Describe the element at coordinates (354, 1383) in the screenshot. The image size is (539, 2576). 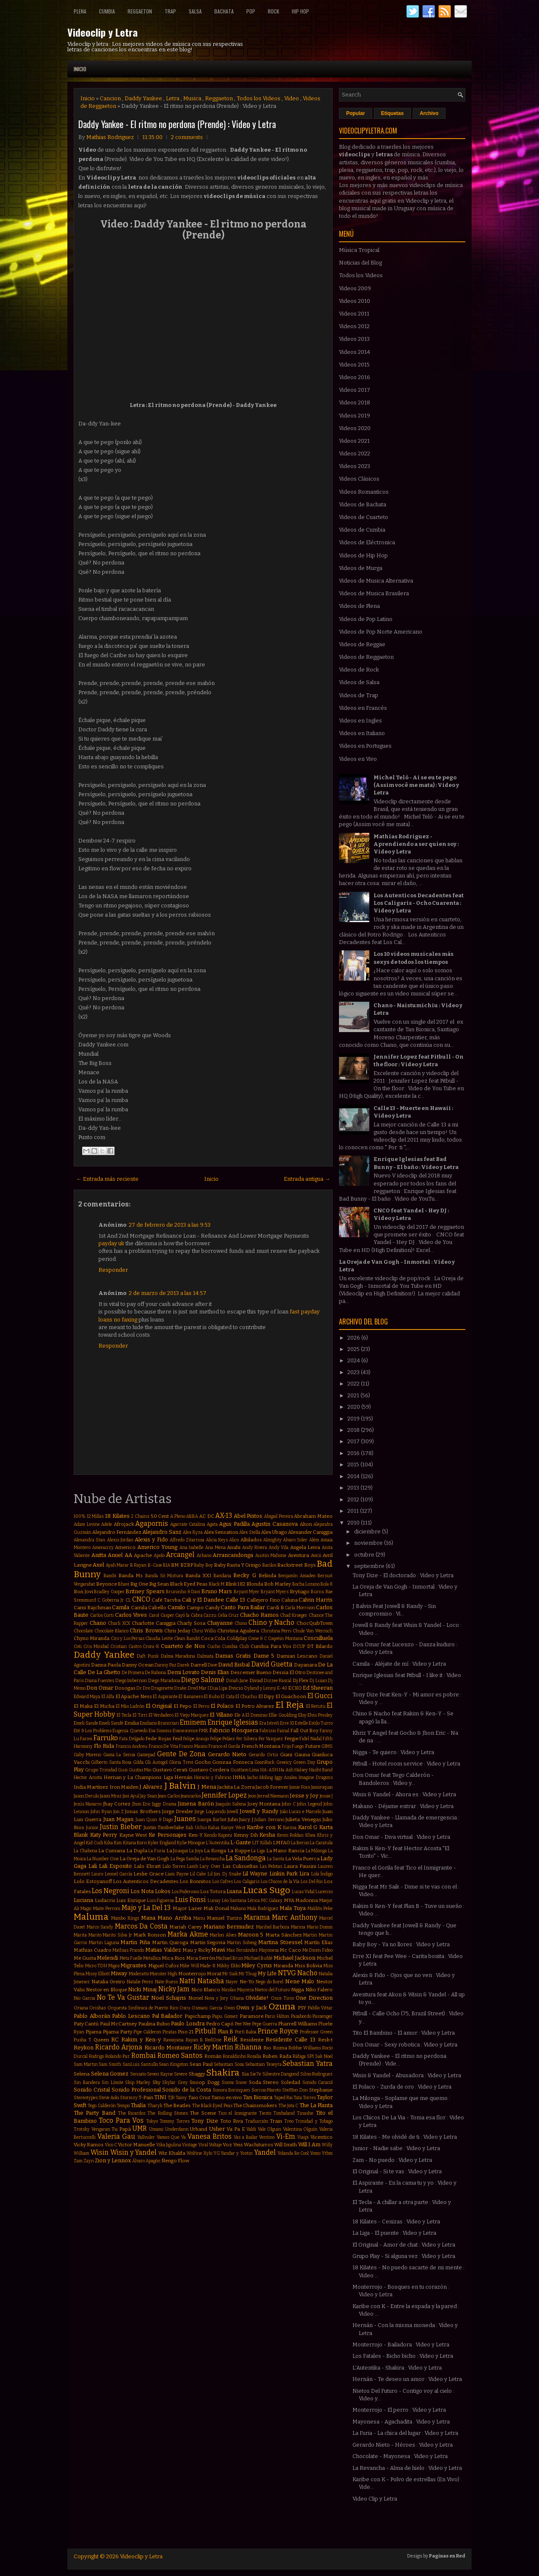
I see `2022` at that location.